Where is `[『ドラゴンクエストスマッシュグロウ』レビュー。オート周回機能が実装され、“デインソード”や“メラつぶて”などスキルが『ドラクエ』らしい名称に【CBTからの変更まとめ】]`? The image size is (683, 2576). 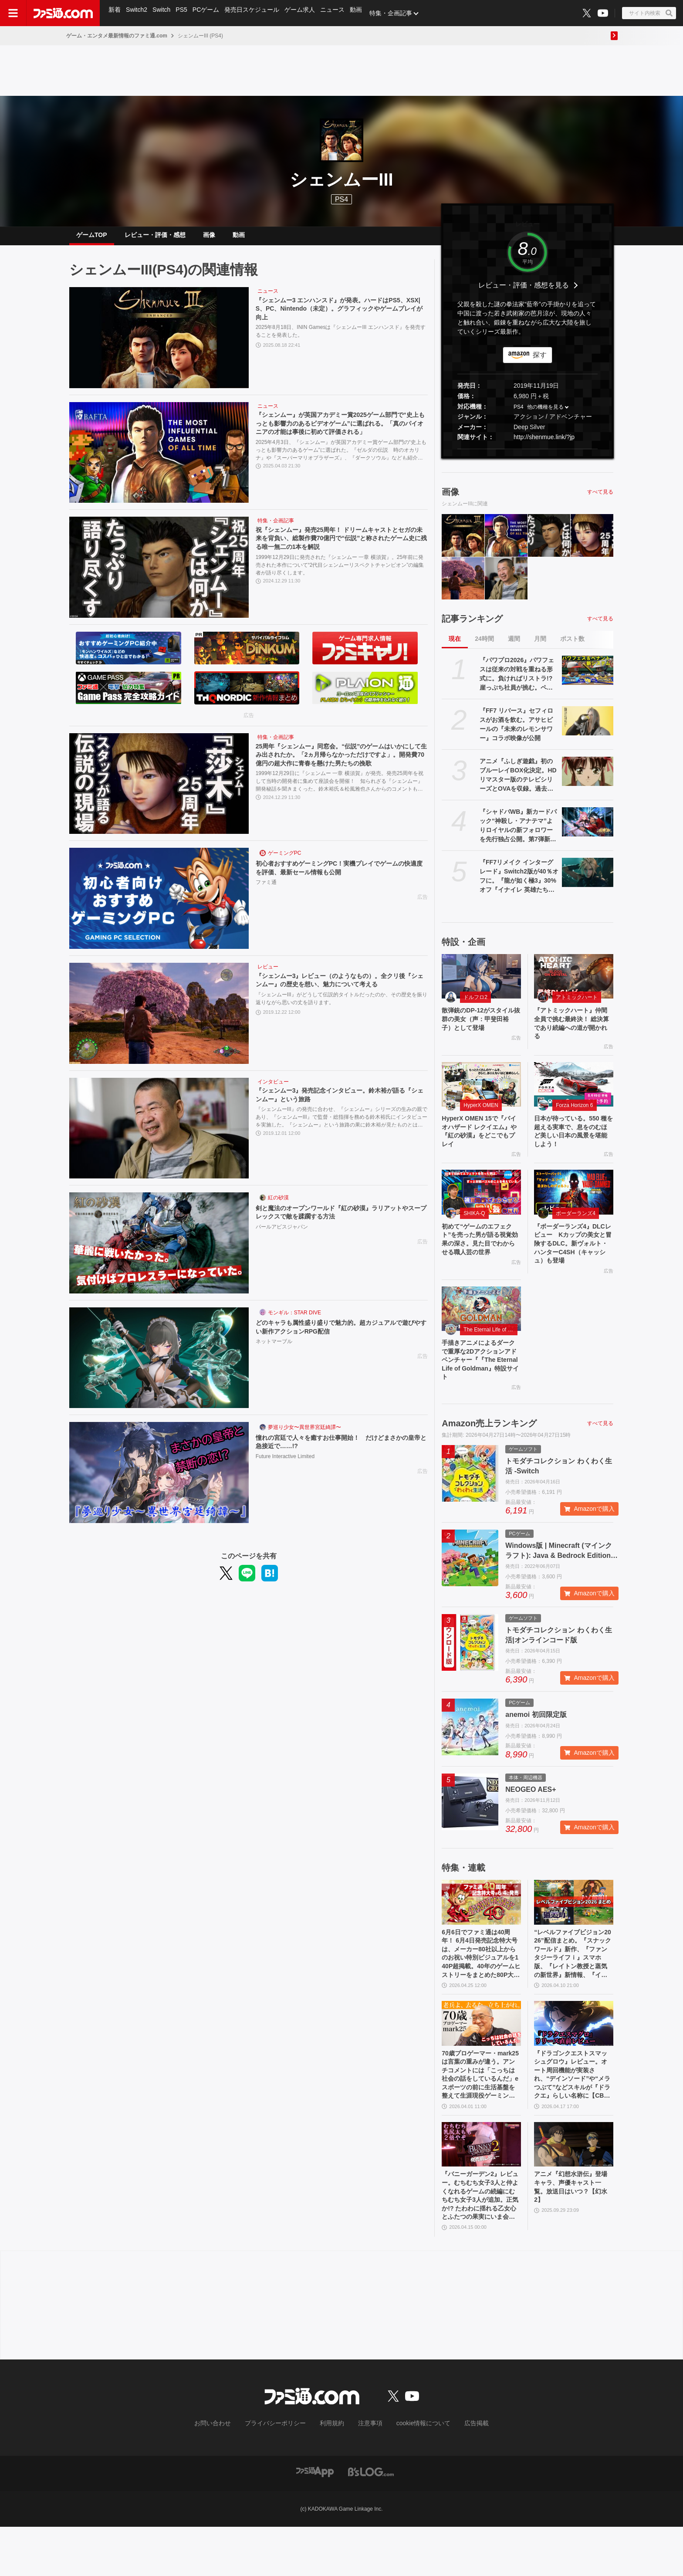
[『ドラゴンクエストスマッシュグロウ』レビュー。オート周回機能が実装され、“デインソード”や“メラつぶて”などスキルが『ドラクエ』らしい名称に【CBTからの変更まとめ】] is located at coordinates (573, 2059).